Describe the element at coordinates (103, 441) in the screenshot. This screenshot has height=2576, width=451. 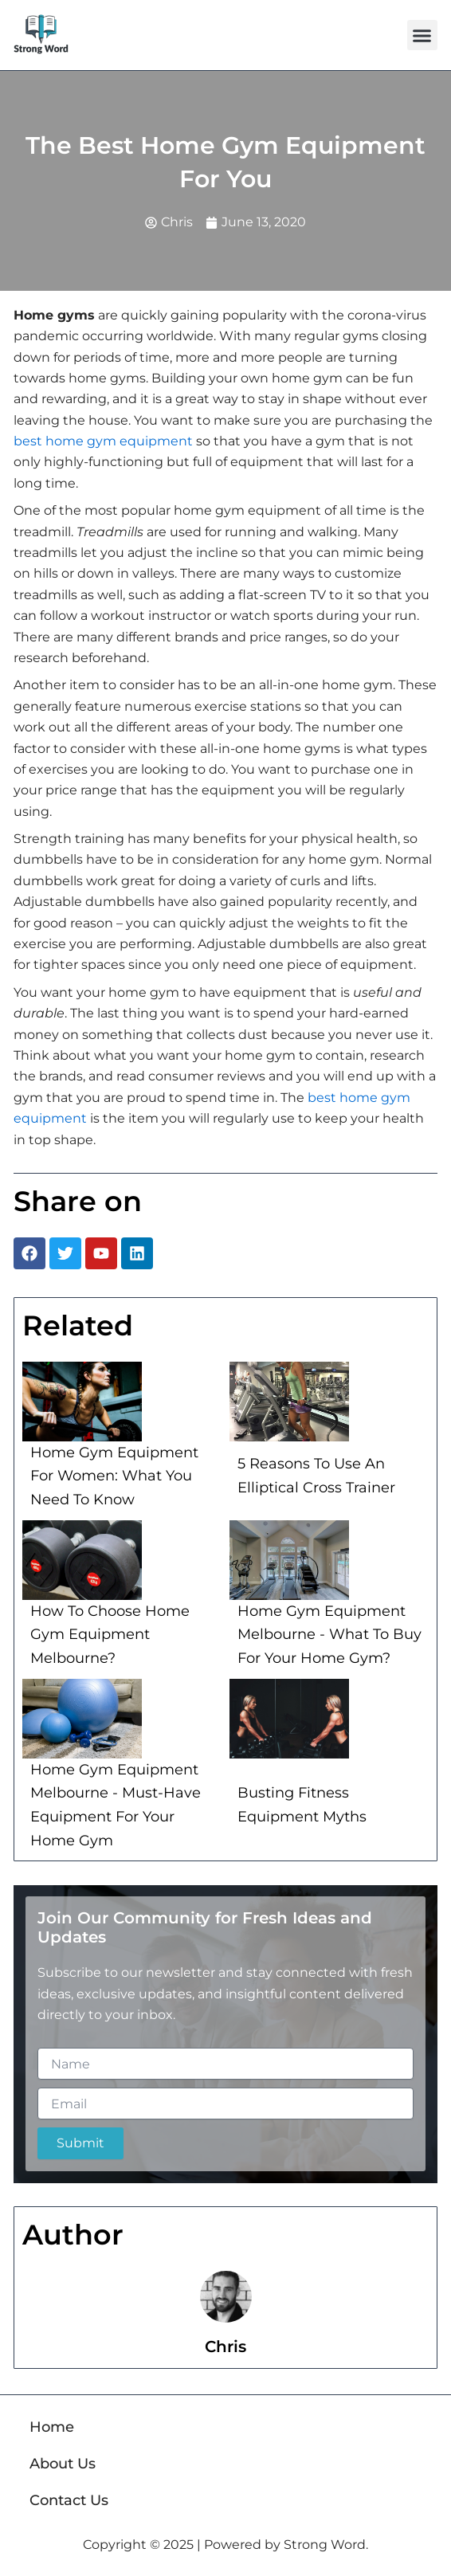
I see `best home gym equipment` at that location.